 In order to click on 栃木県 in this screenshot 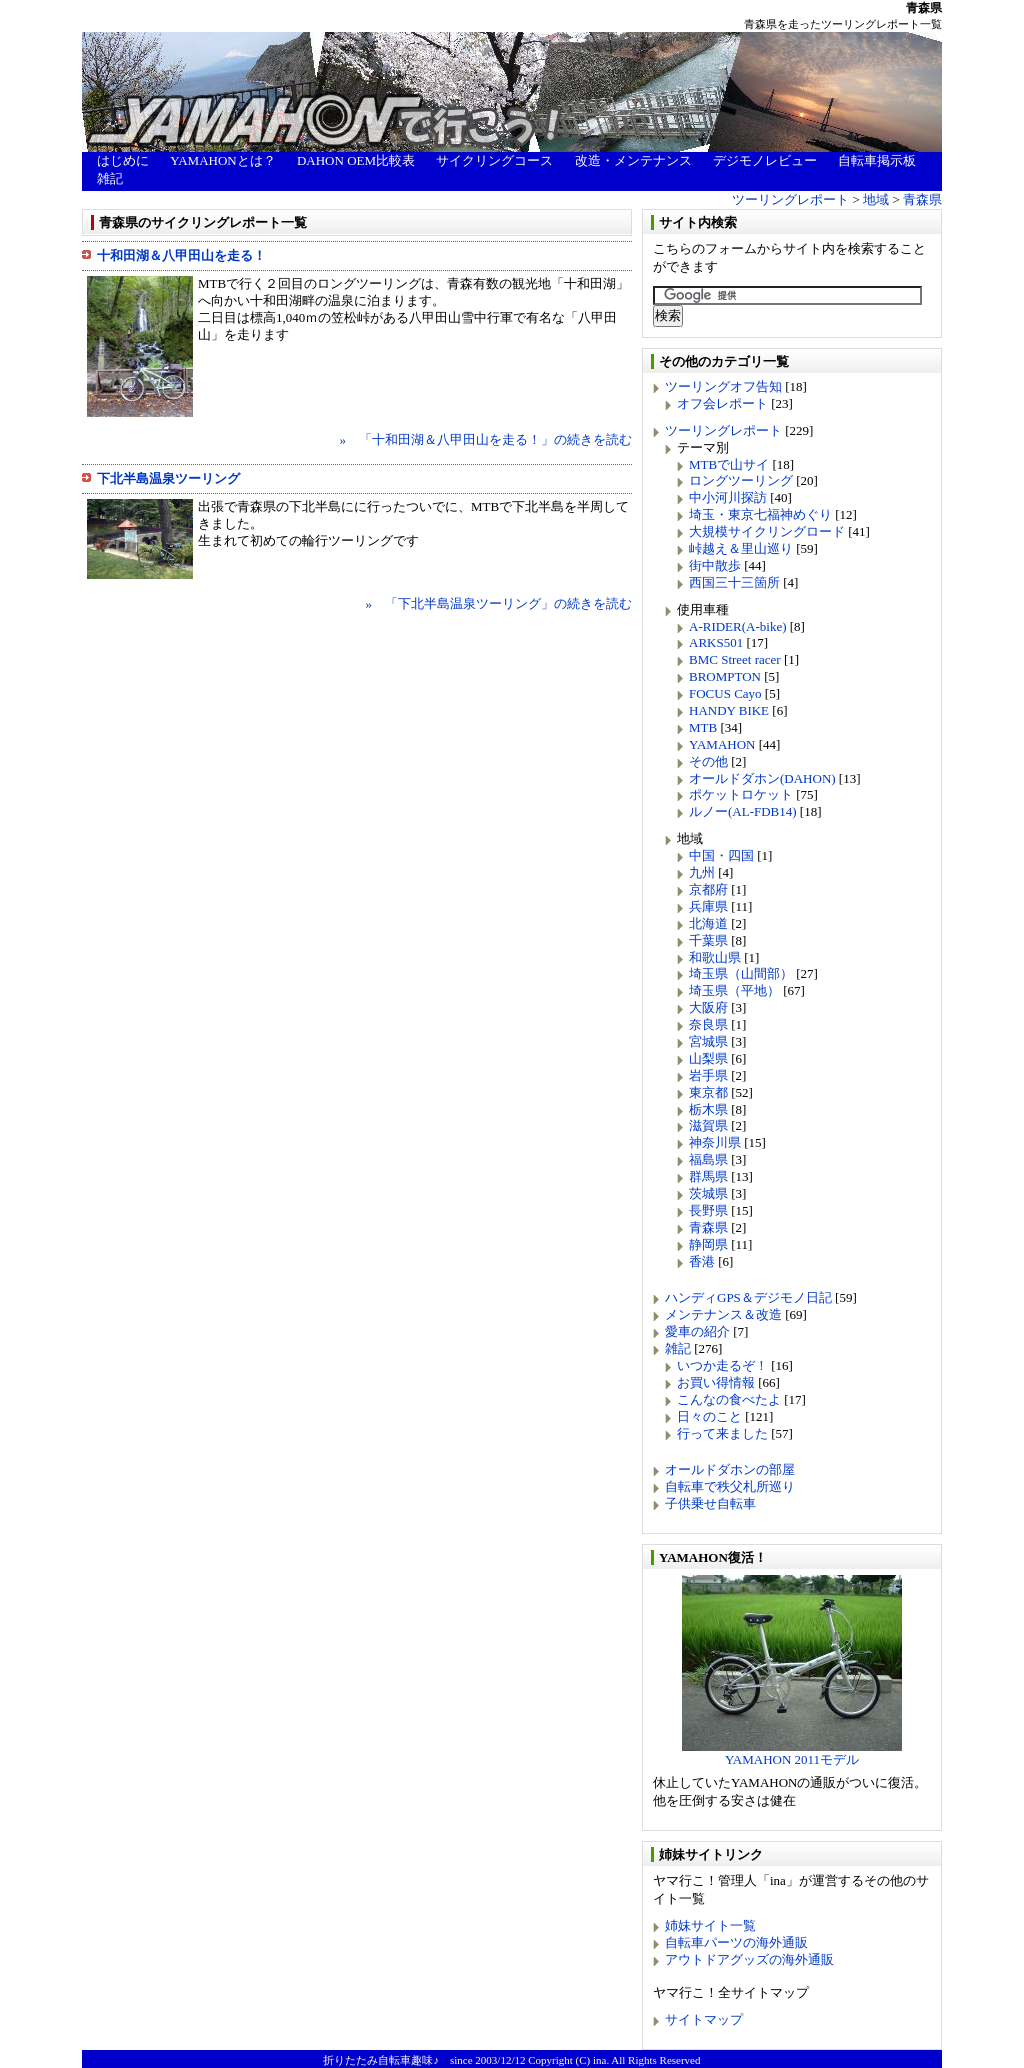, I will do `click(708, 1109)`.